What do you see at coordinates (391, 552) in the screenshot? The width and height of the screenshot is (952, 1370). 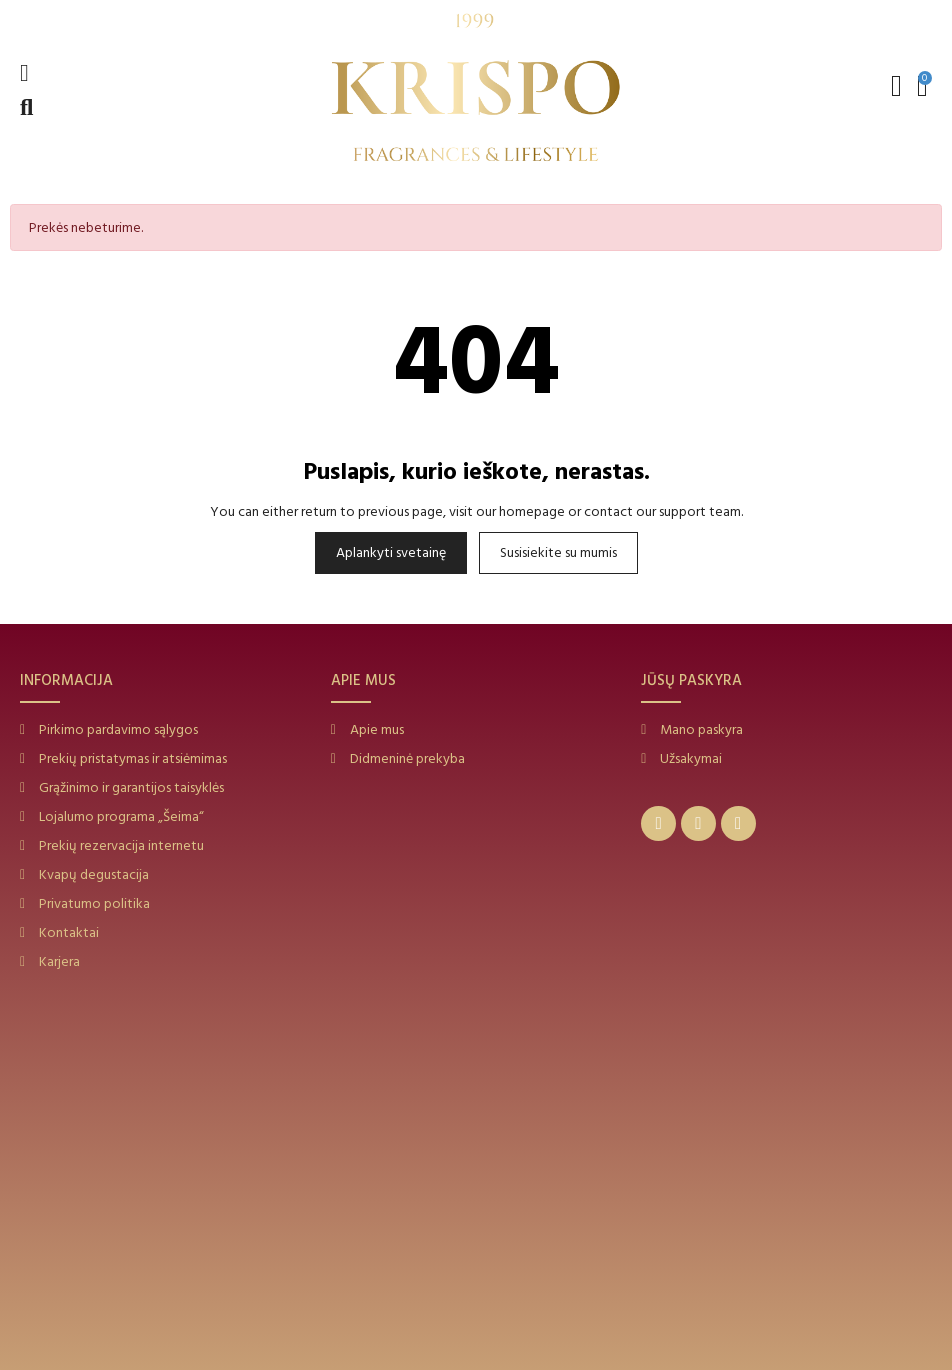 I see `Aplankyti svetainę` at bounding box center [391, 552].